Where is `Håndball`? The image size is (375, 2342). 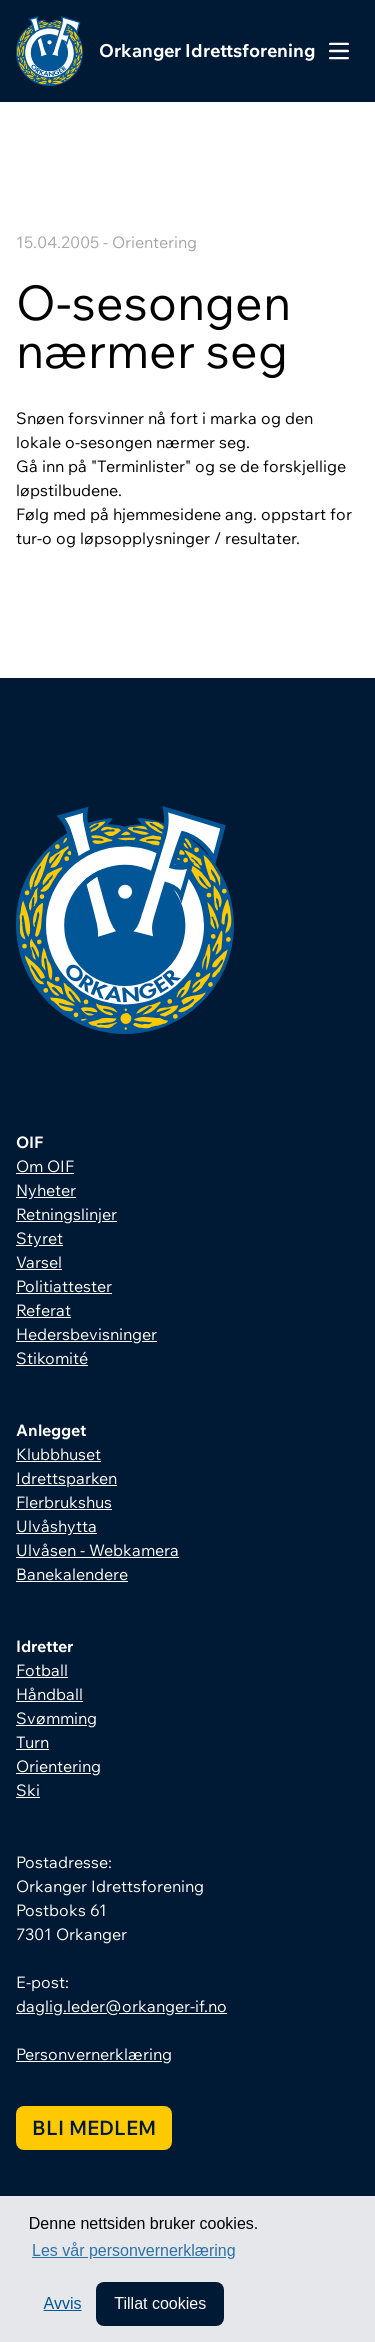
Håndball is located at coordinates (49, 1694).